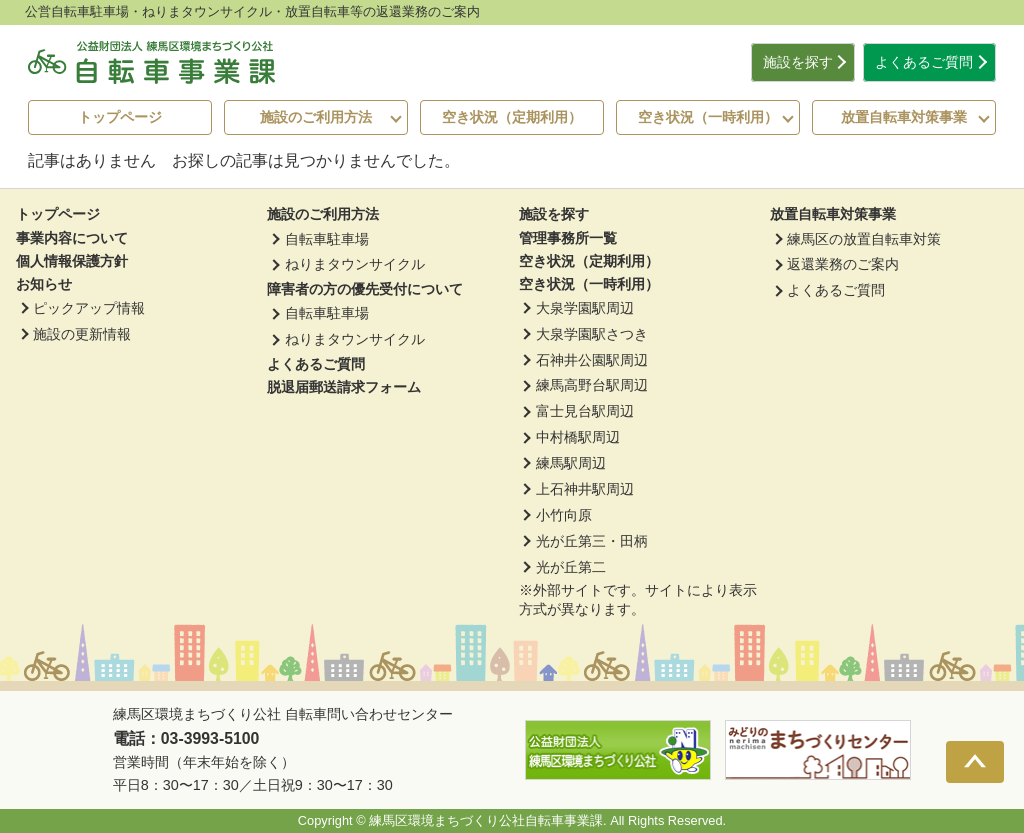  I want to click on 練馬区の放置自転車対策, so click(864, 239).